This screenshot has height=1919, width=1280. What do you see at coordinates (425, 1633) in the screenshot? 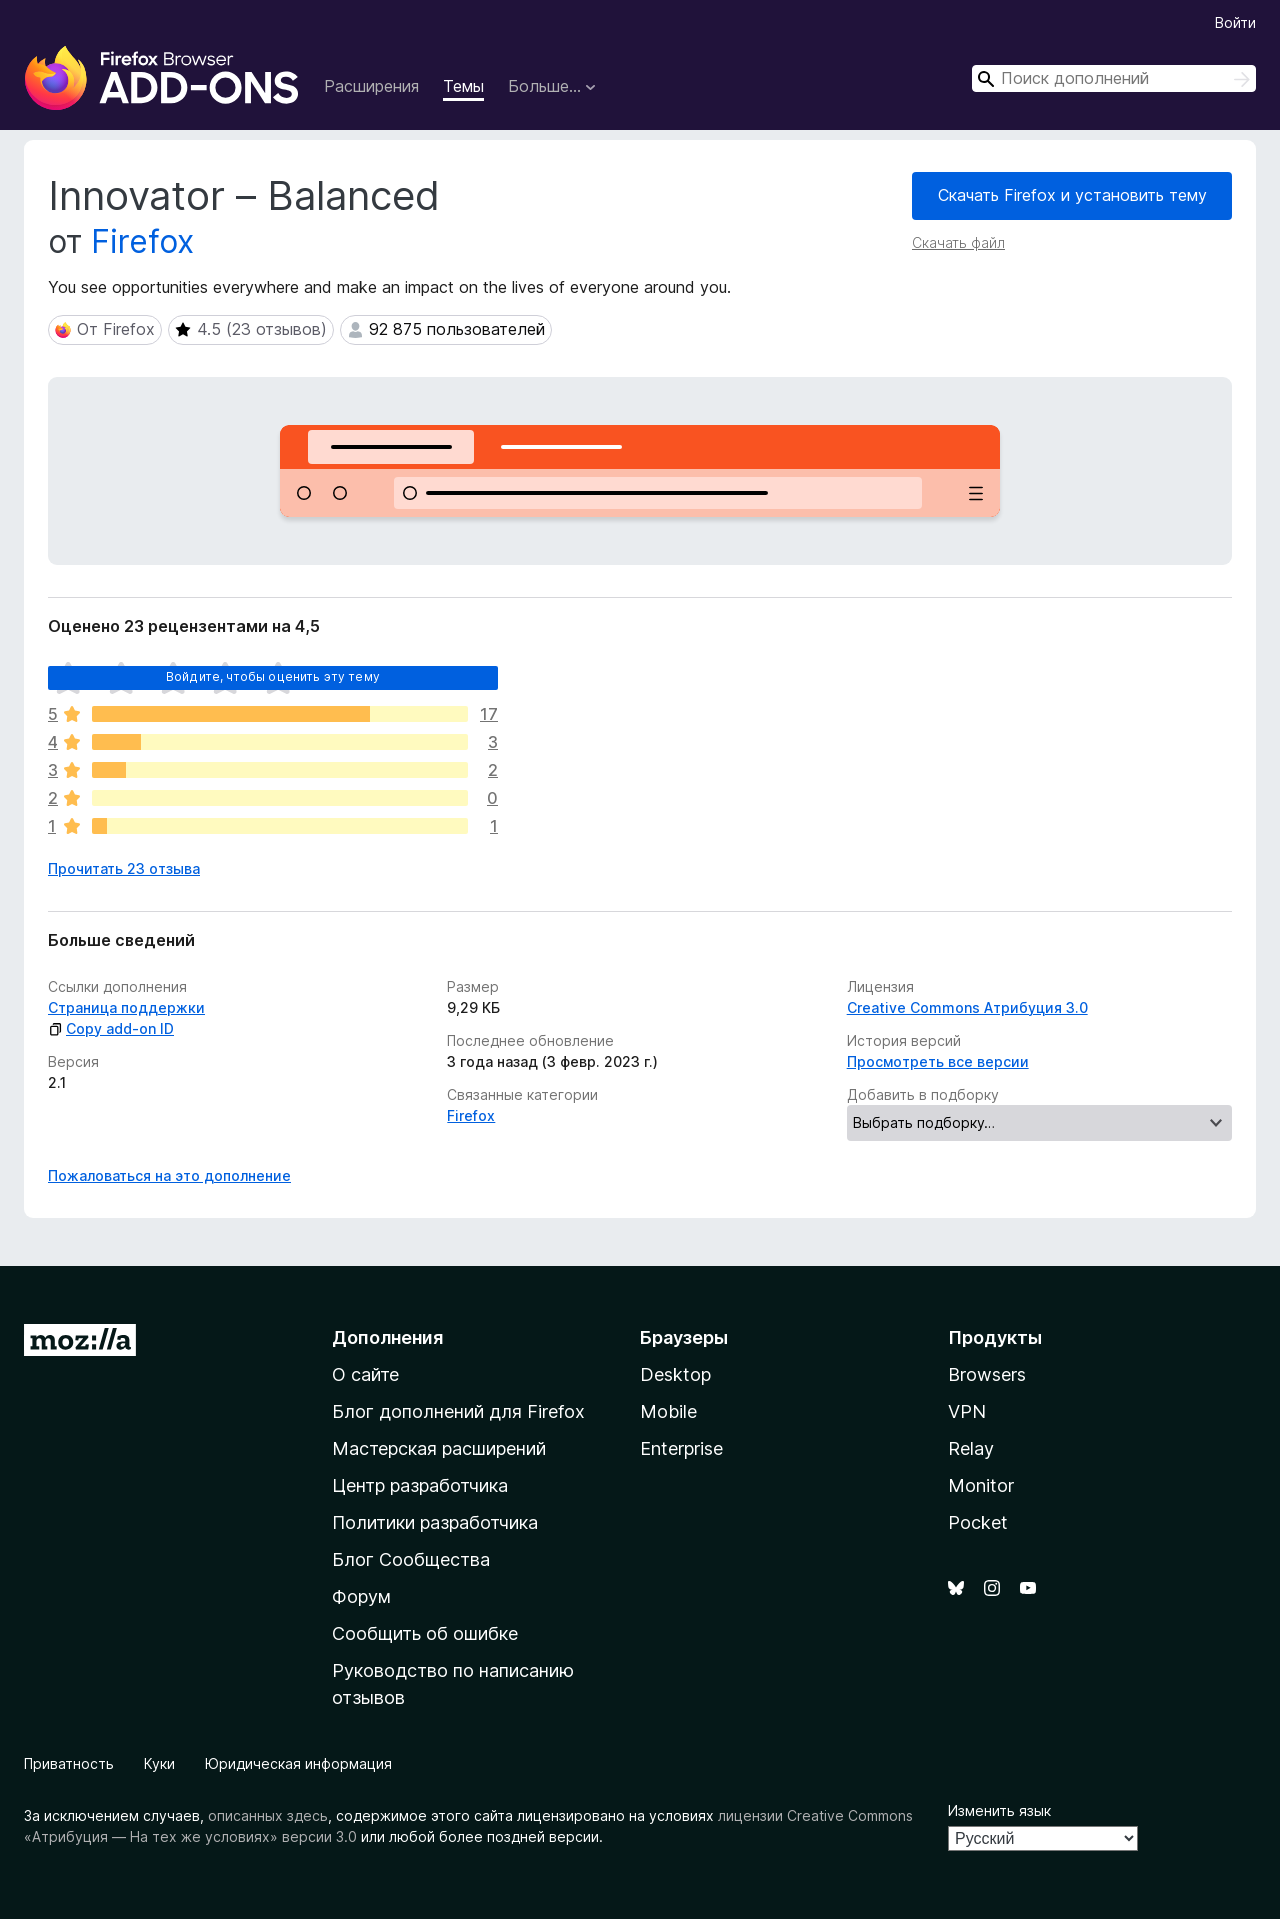
I see `Сообщить об ошибке` at bounding box center [425, 1633].